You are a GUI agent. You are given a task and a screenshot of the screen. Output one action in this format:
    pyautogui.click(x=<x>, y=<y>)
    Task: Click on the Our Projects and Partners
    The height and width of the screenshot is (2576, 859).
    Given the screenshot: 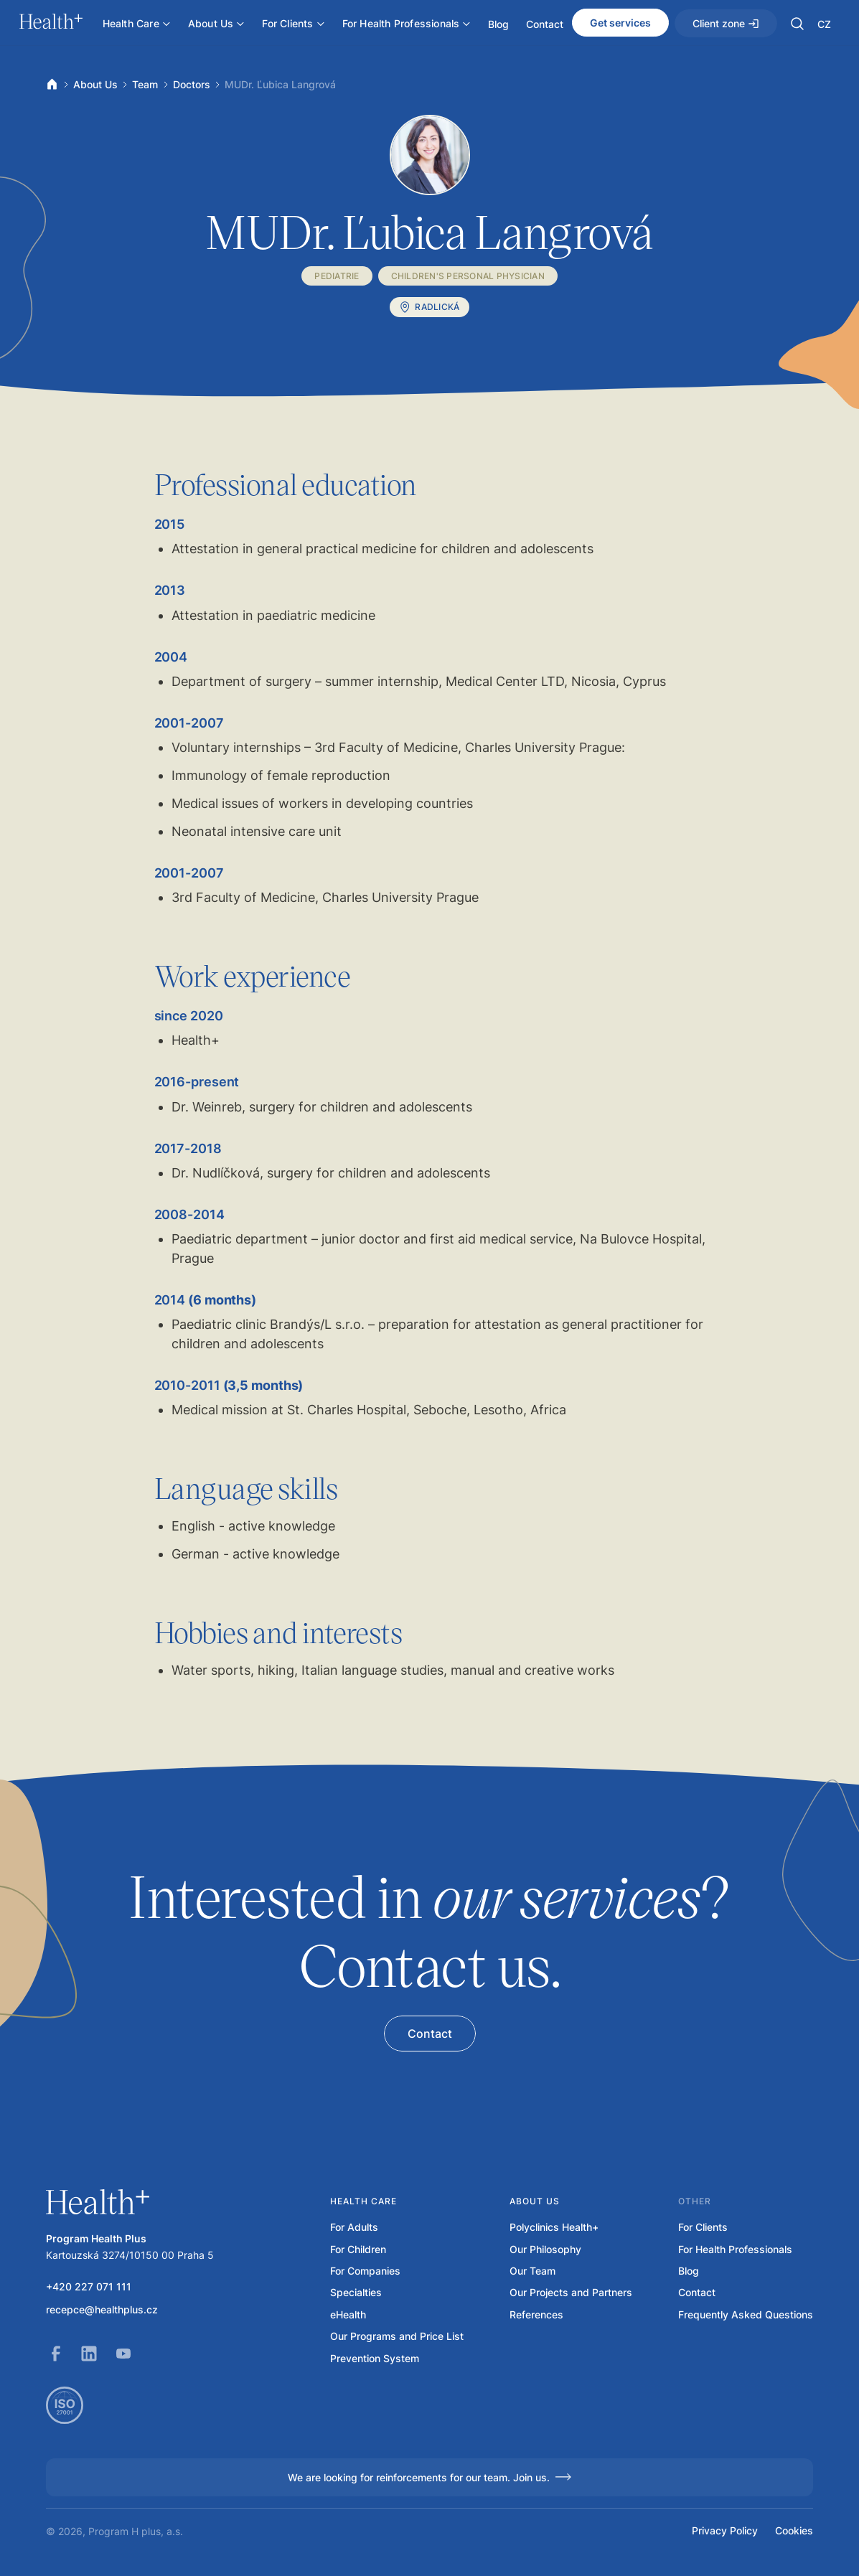 What is the action you would take?
    pyautogui.click(x=571, y=2292)
    